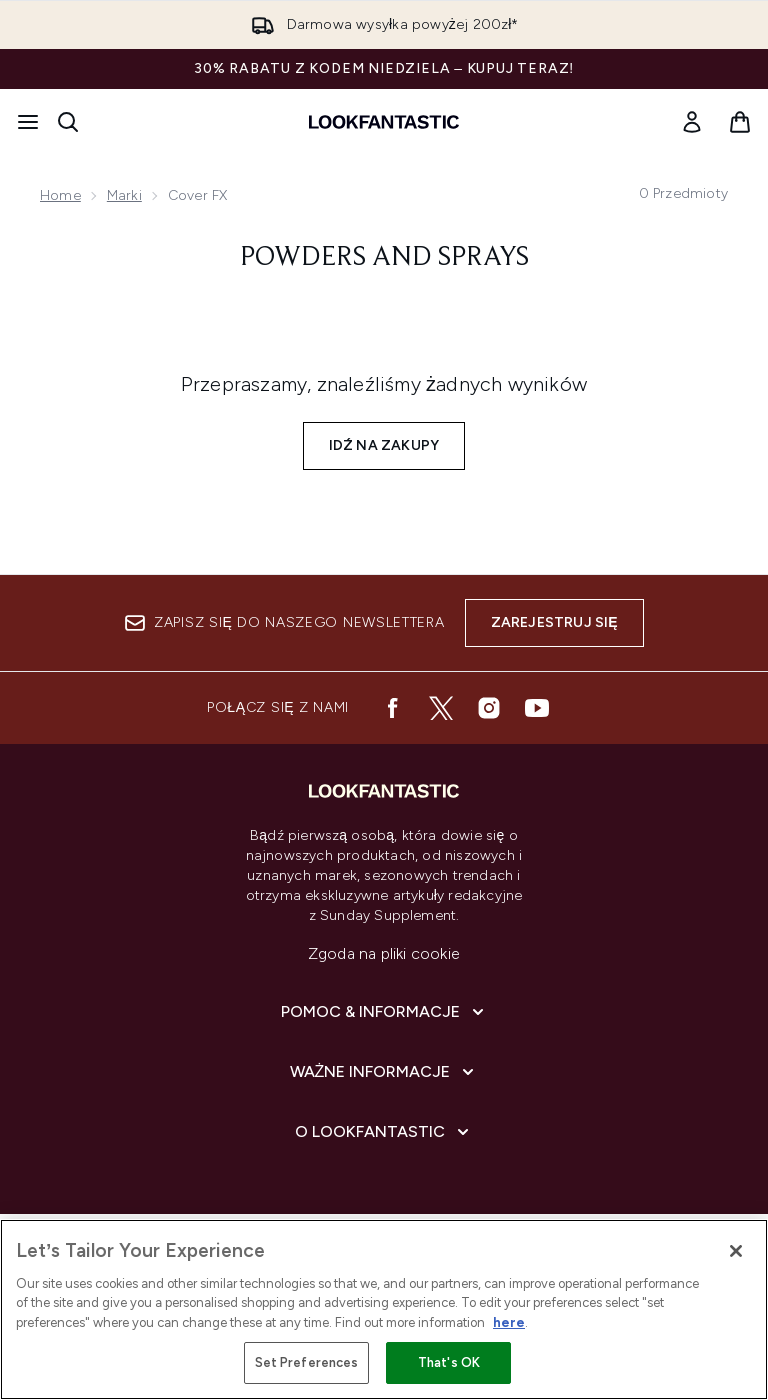  Describe the element at coordinates (554, 622) in the screenshot. I see `Zarejestruj się [Zapisz się do naszego newslettera]` at that location.